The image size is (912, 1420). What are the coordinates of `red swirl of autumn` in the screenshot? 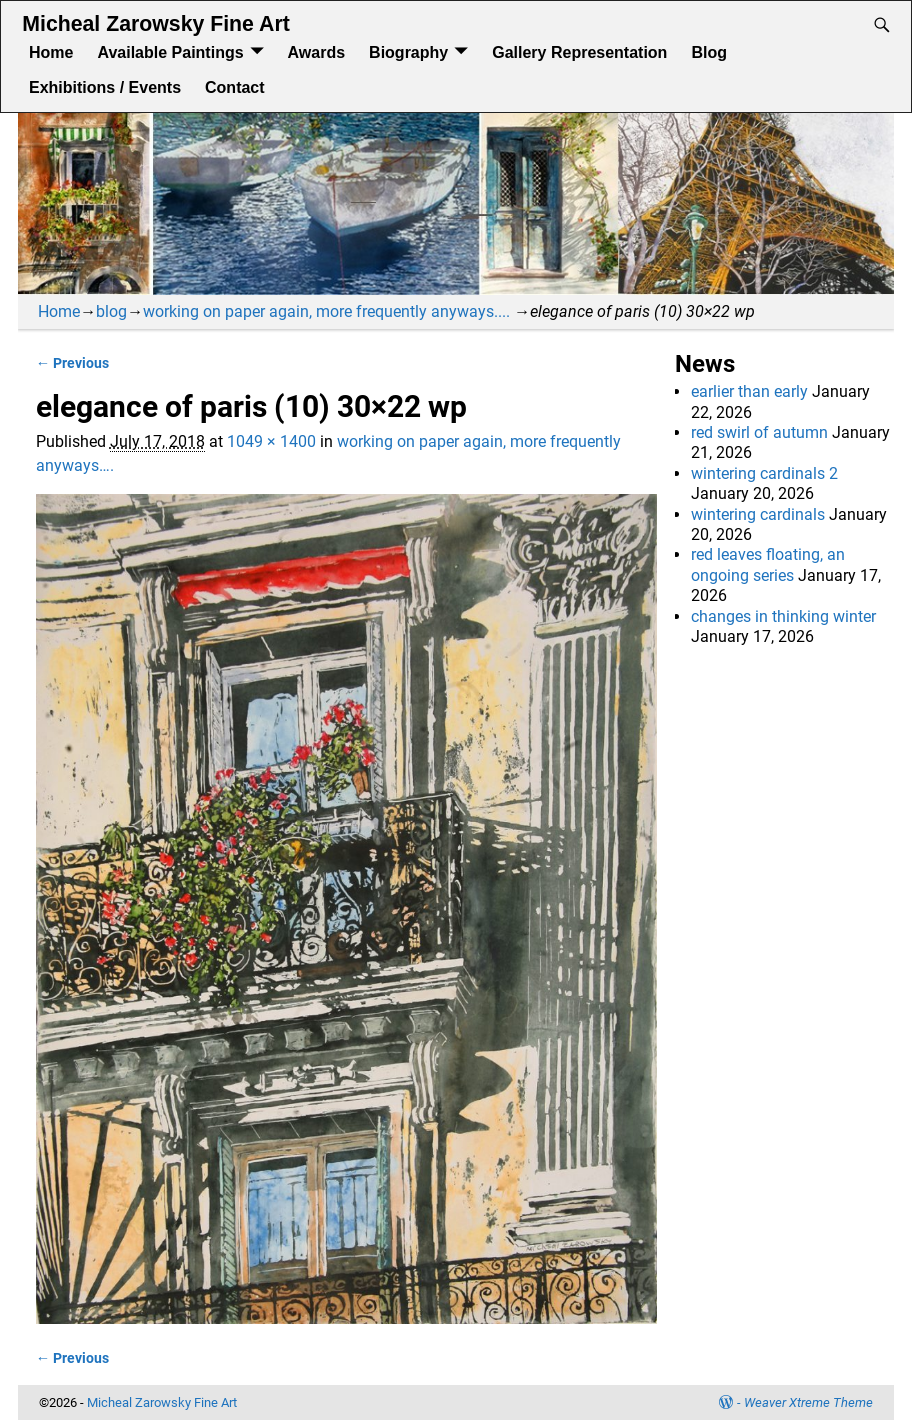 It's located at (759, 432).